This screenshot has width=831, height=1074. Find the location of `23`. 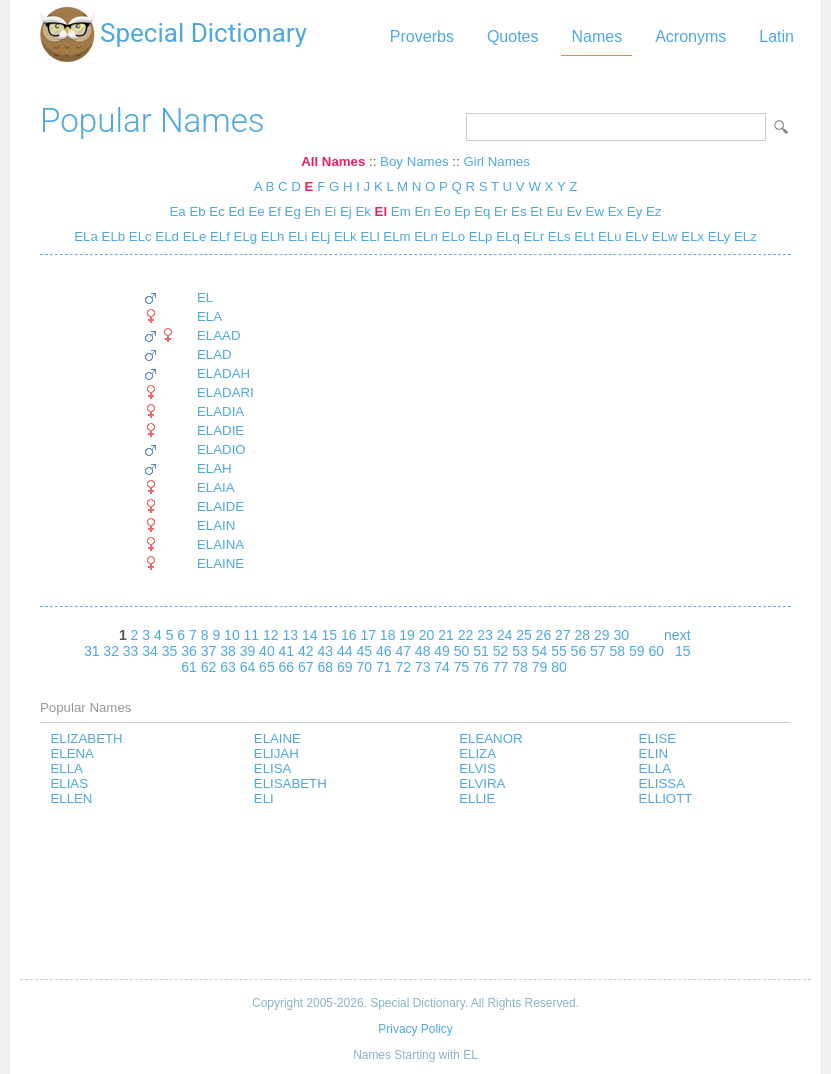

23 is located at coordinates (485, 635).